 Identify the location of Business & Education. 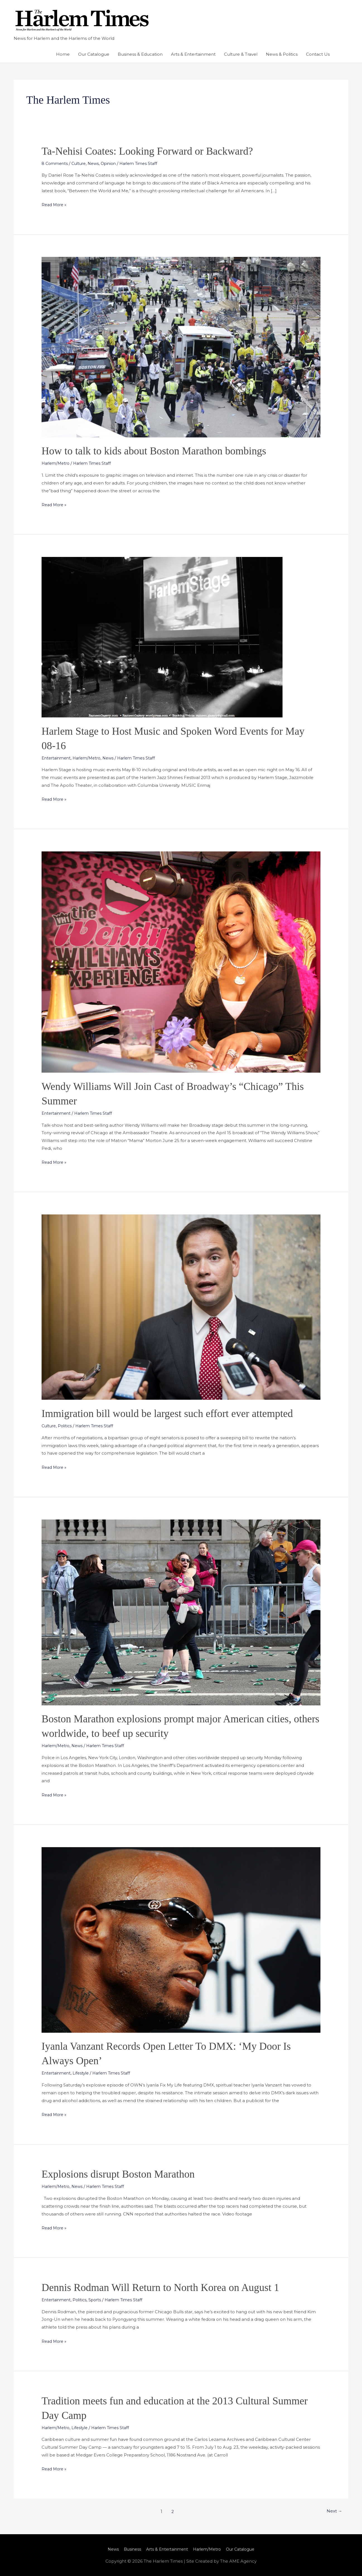
(140, 54).